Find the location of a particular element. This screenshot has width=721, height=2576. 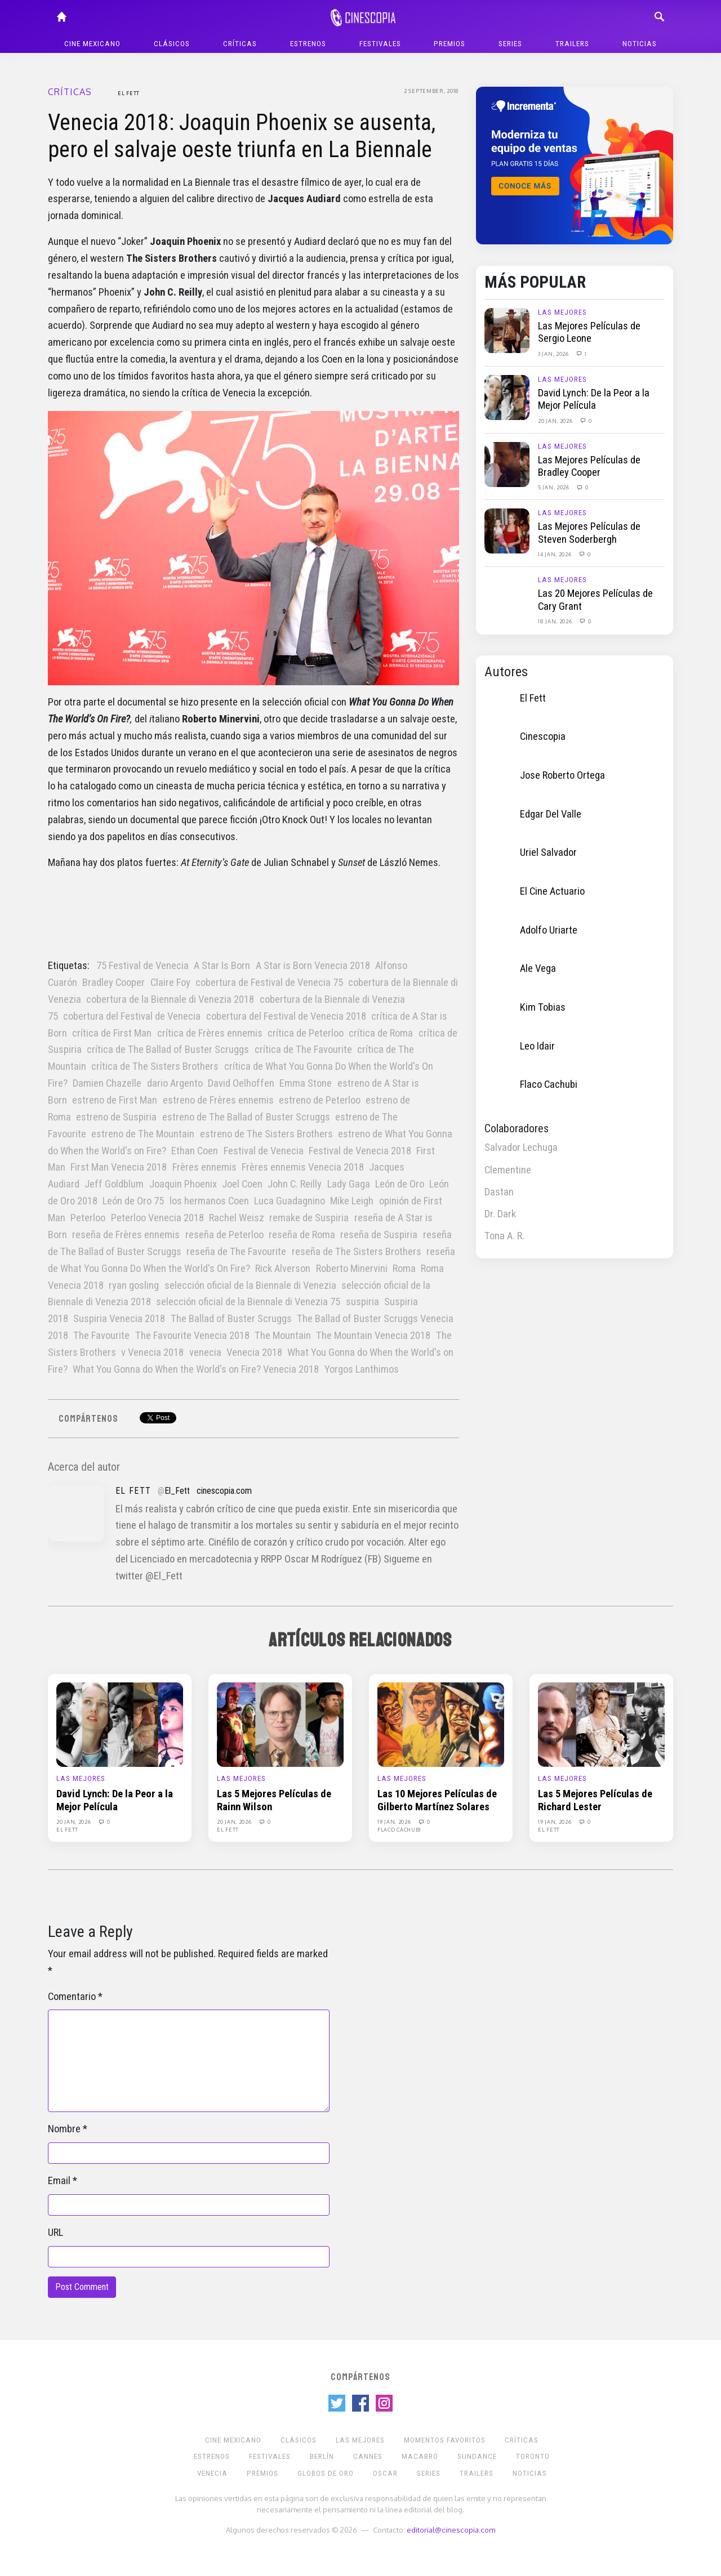

reseña de Frères ennemis is located at coordinates (126, 1235).